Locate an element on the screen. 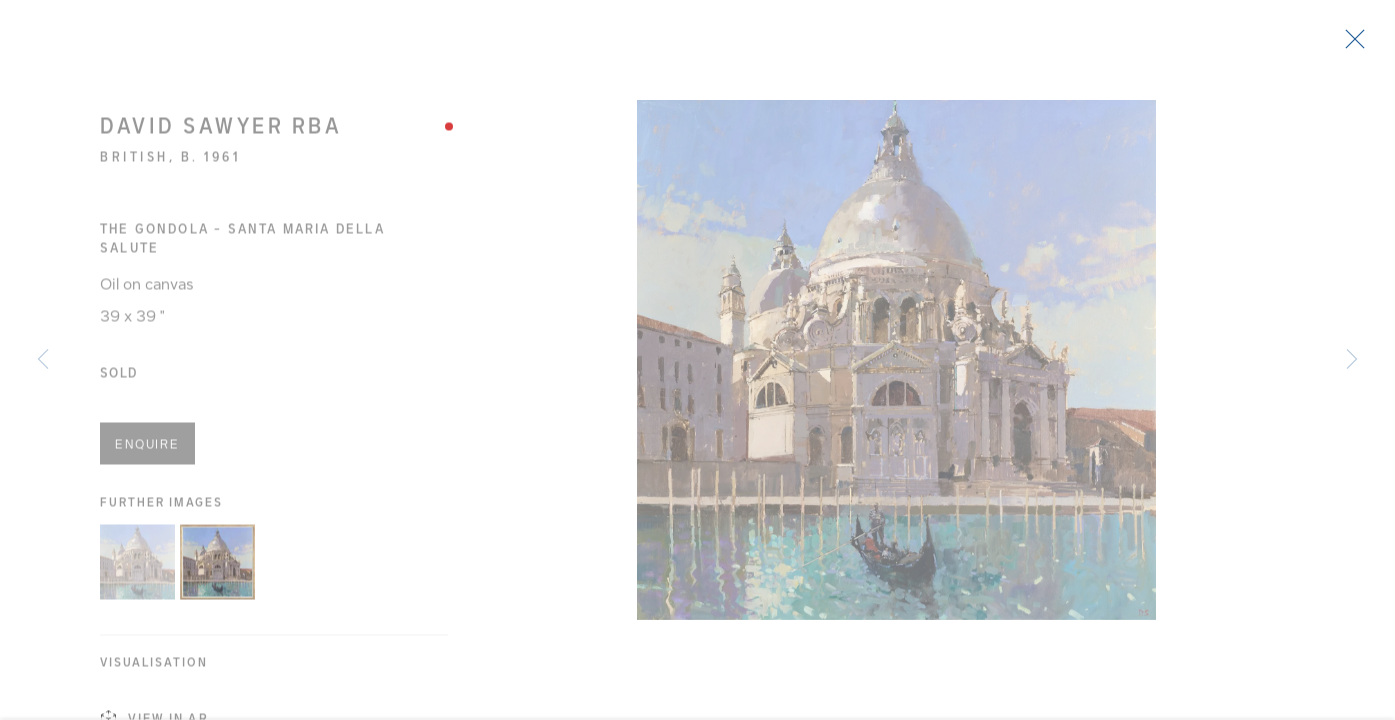 The height and width of the screenshot is (720, 1395). Enquire [button] is located at coordinates (147, 452).